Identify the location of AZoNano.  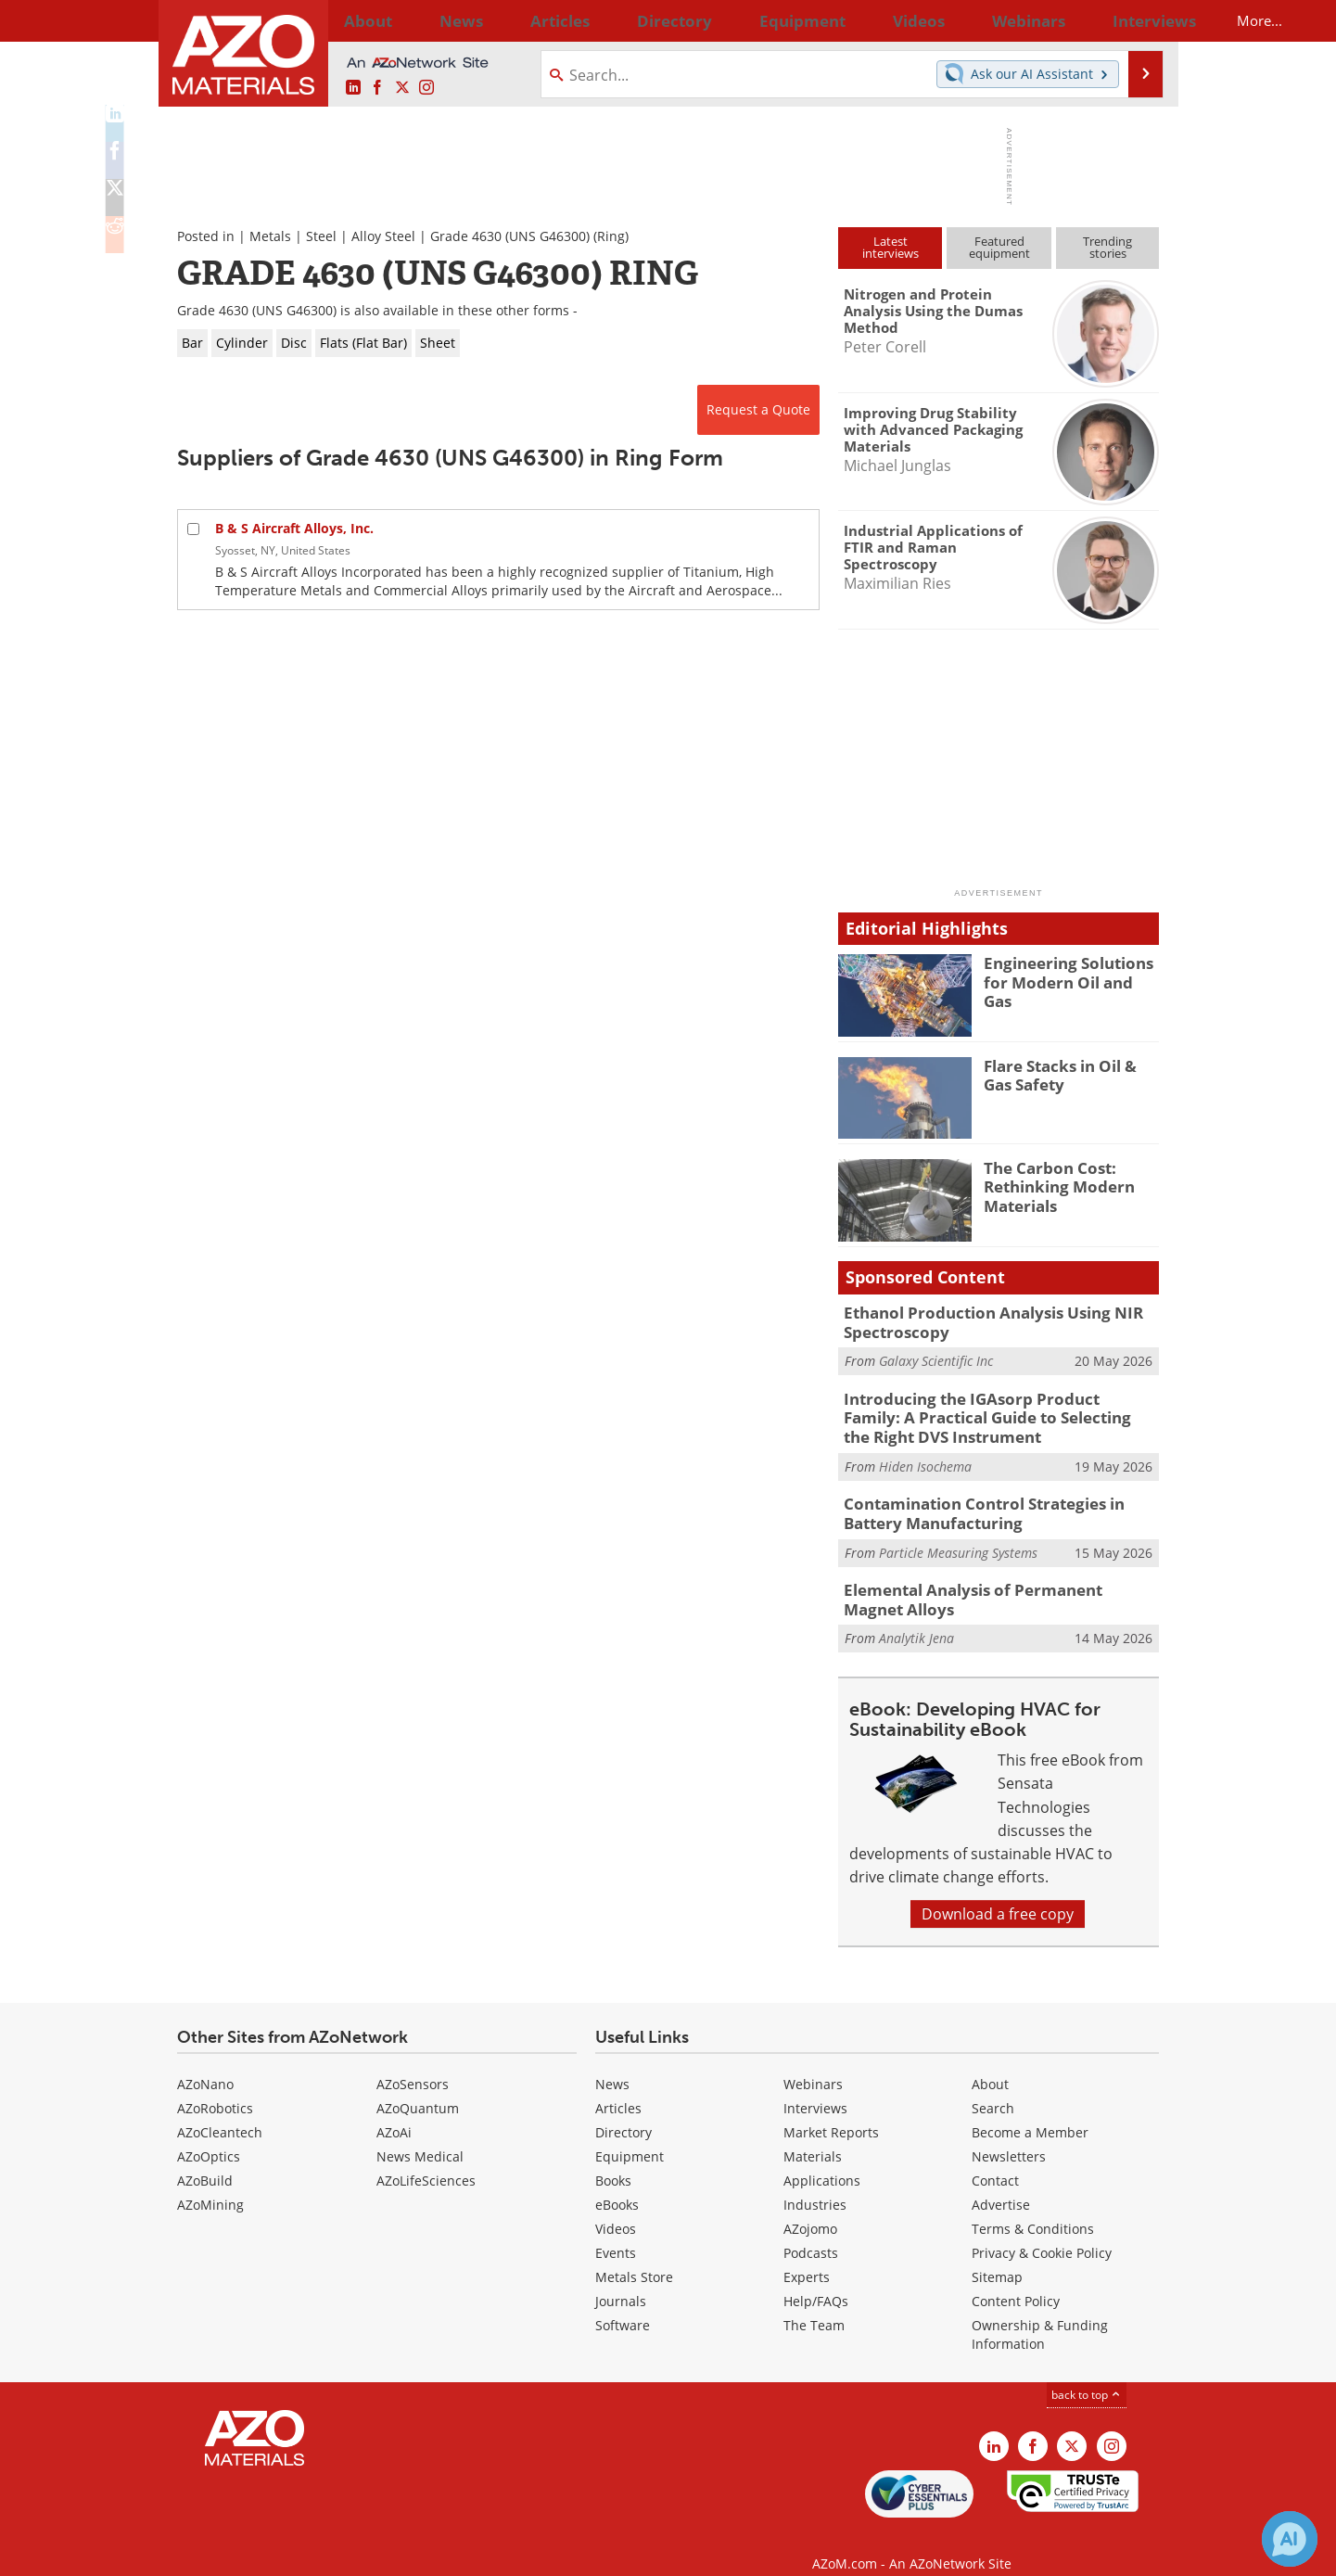
(205, 2063).